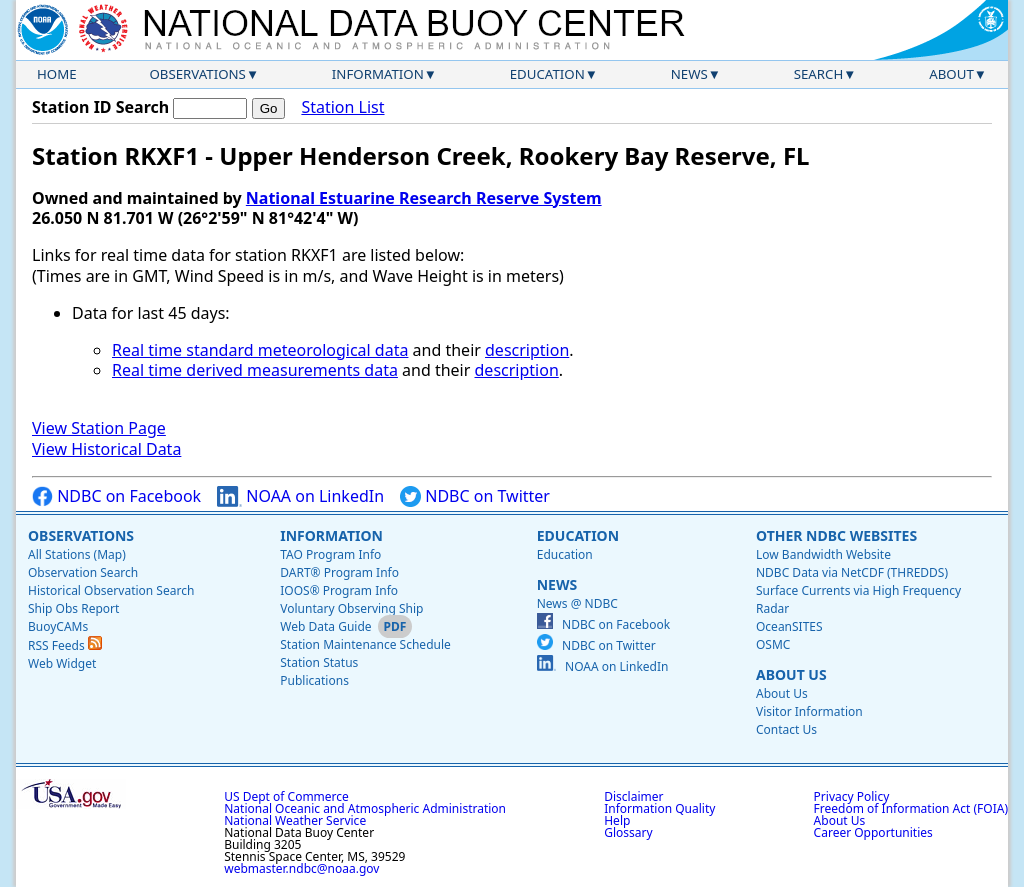 This screenshot has width=1024, height=887. Describe the element at coordinates (83, 572) in the screenshot. I see `Observation Search` at that location.